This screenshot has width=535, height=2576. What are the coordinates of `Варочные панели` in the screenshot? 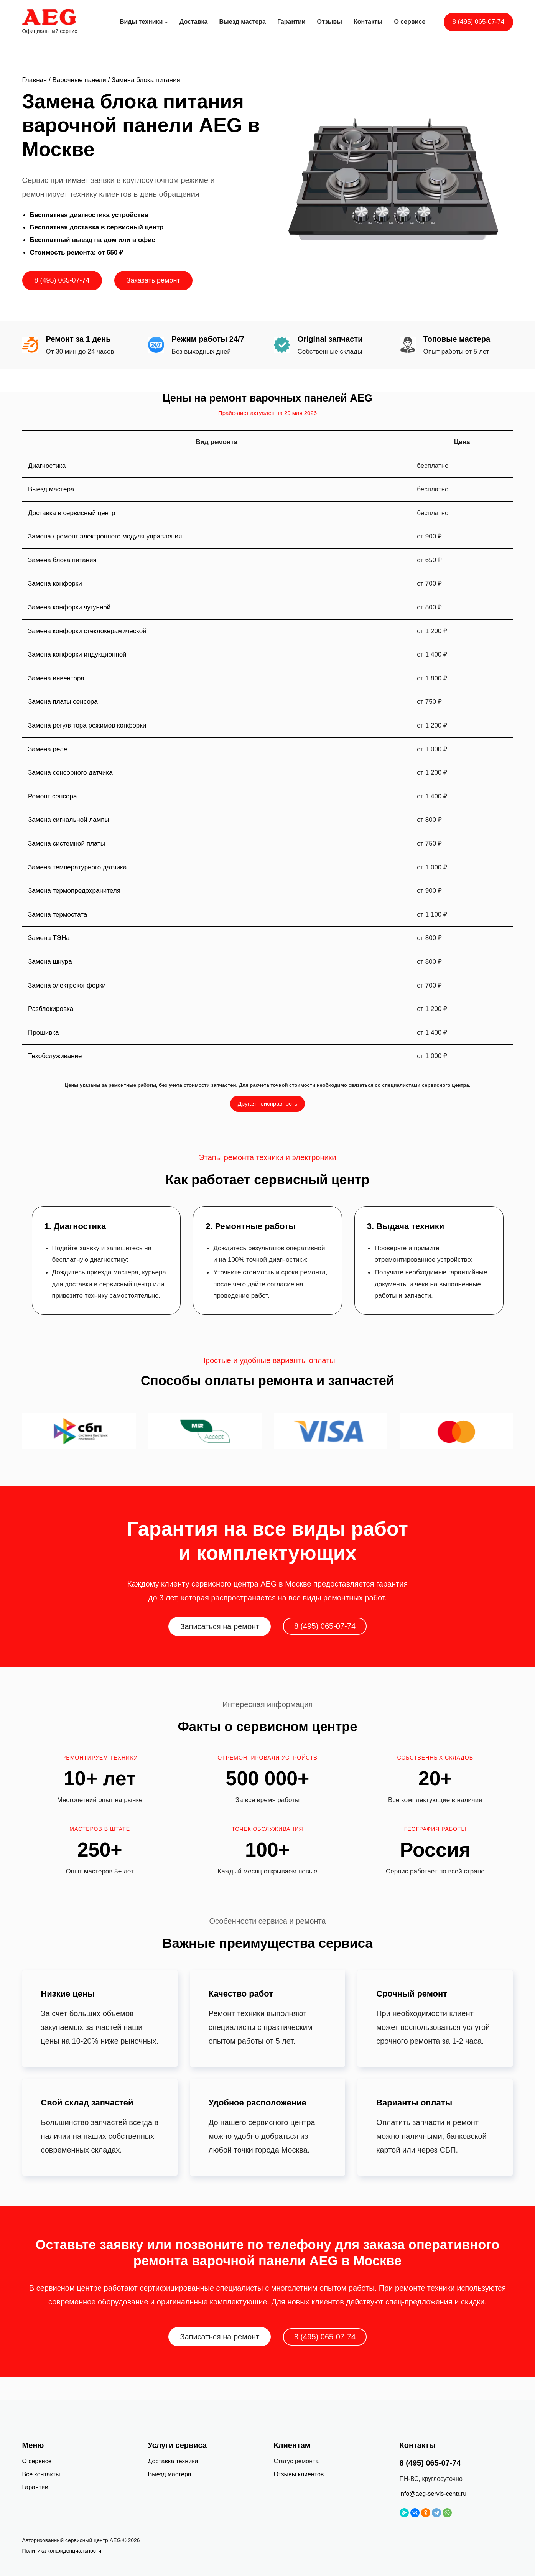 It's located at (79, 80).